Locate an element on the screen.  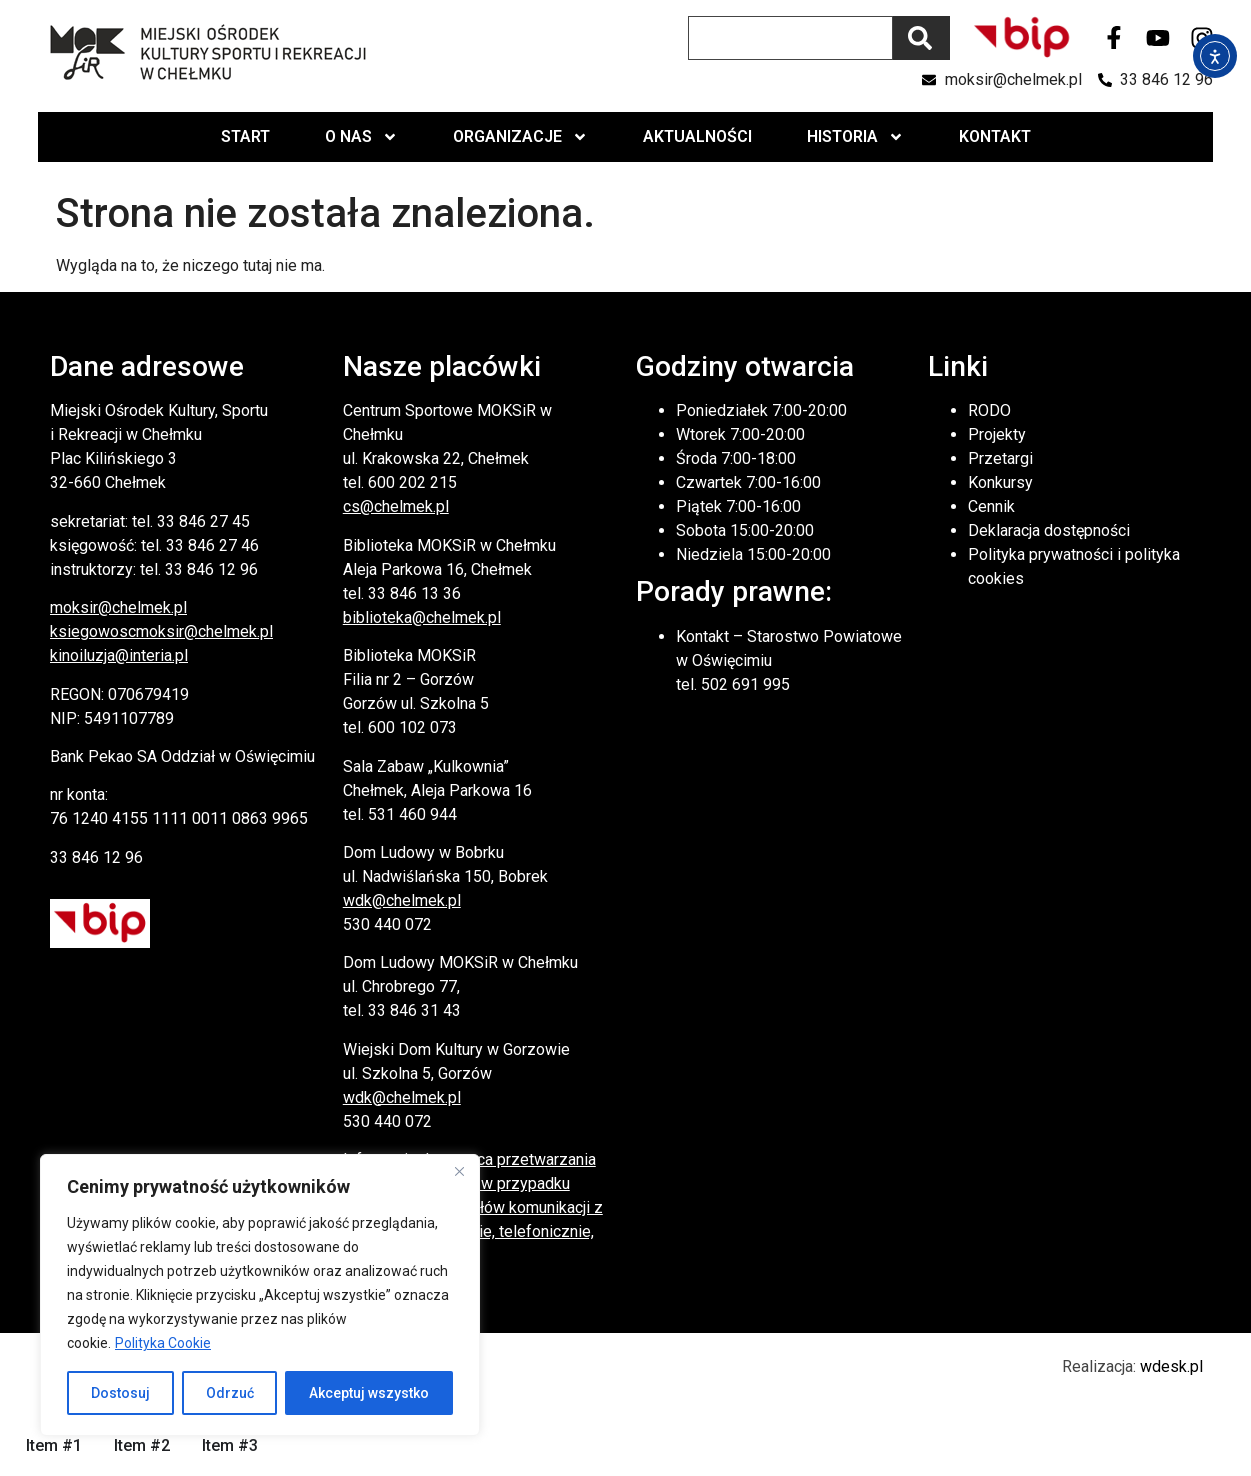
[Close] is located at coordinates (459, 1171).